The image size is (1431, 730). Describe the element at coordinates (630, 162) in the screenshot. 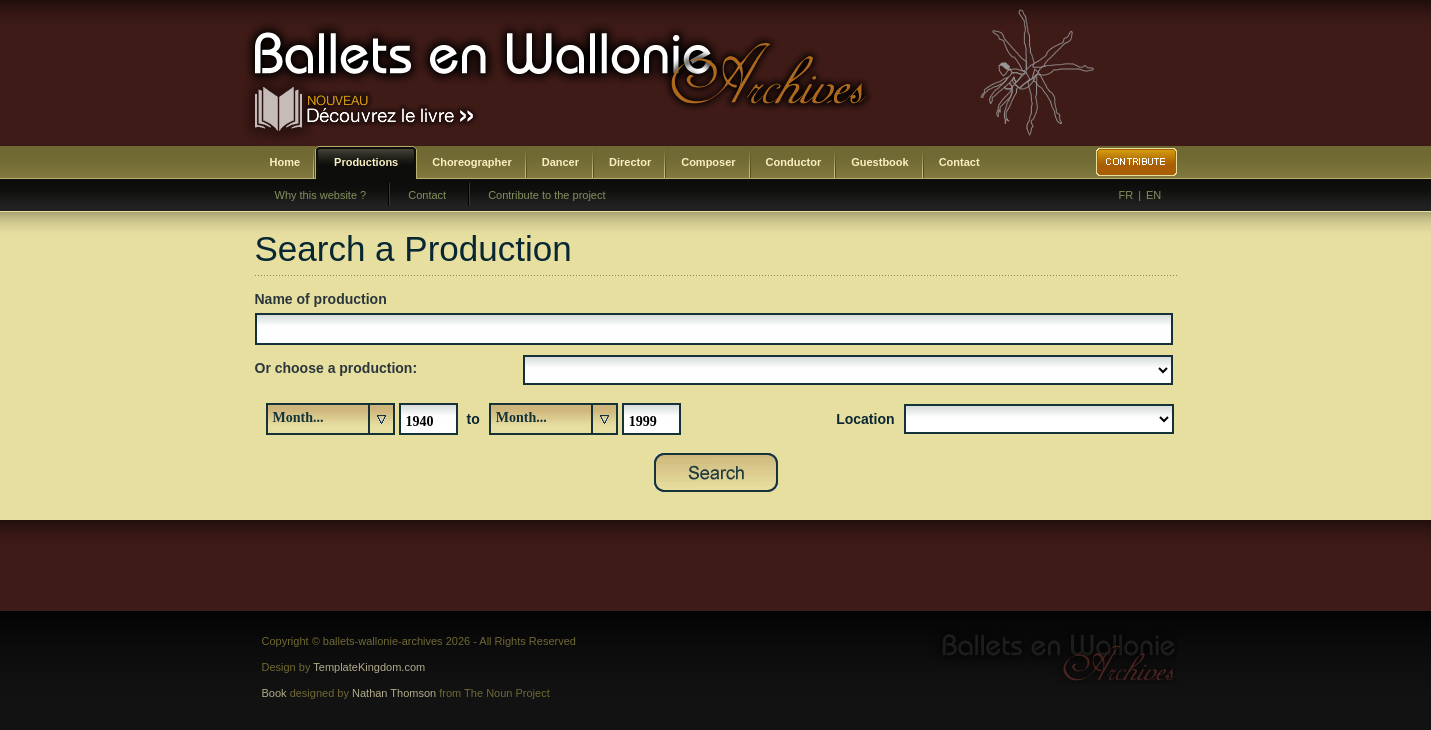

I see `Director` at that location.